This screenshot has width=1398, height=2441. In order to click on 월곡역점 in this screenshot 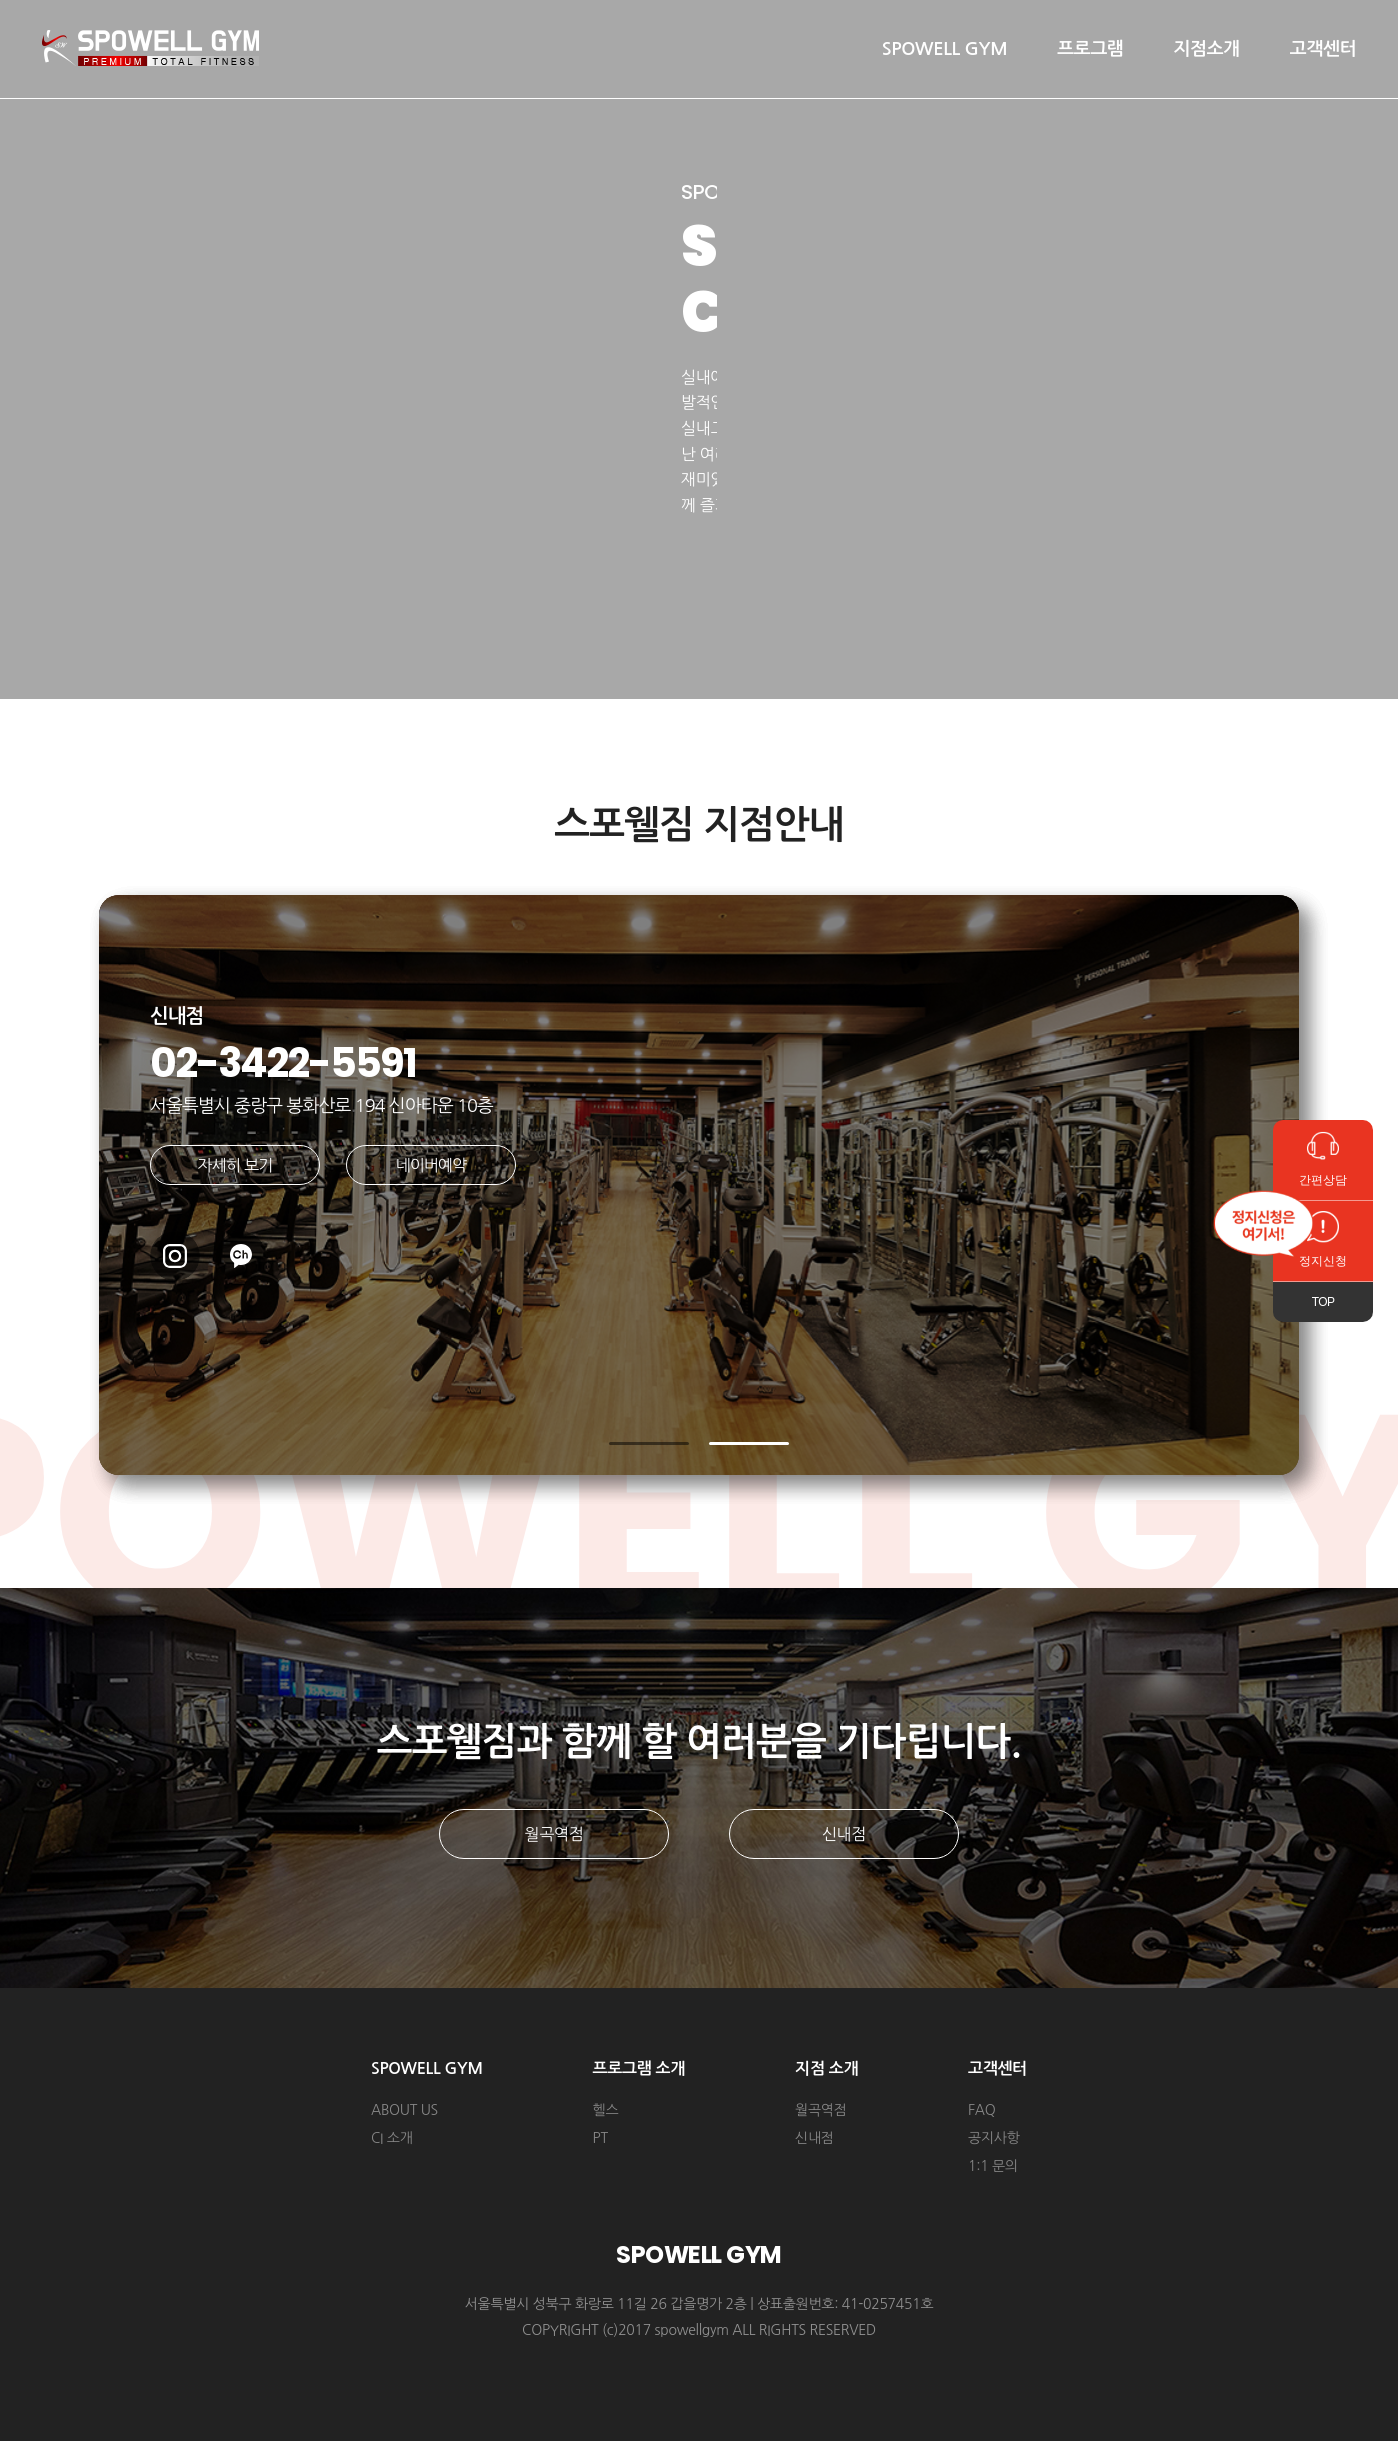, I will do `click(554, 1834)`.